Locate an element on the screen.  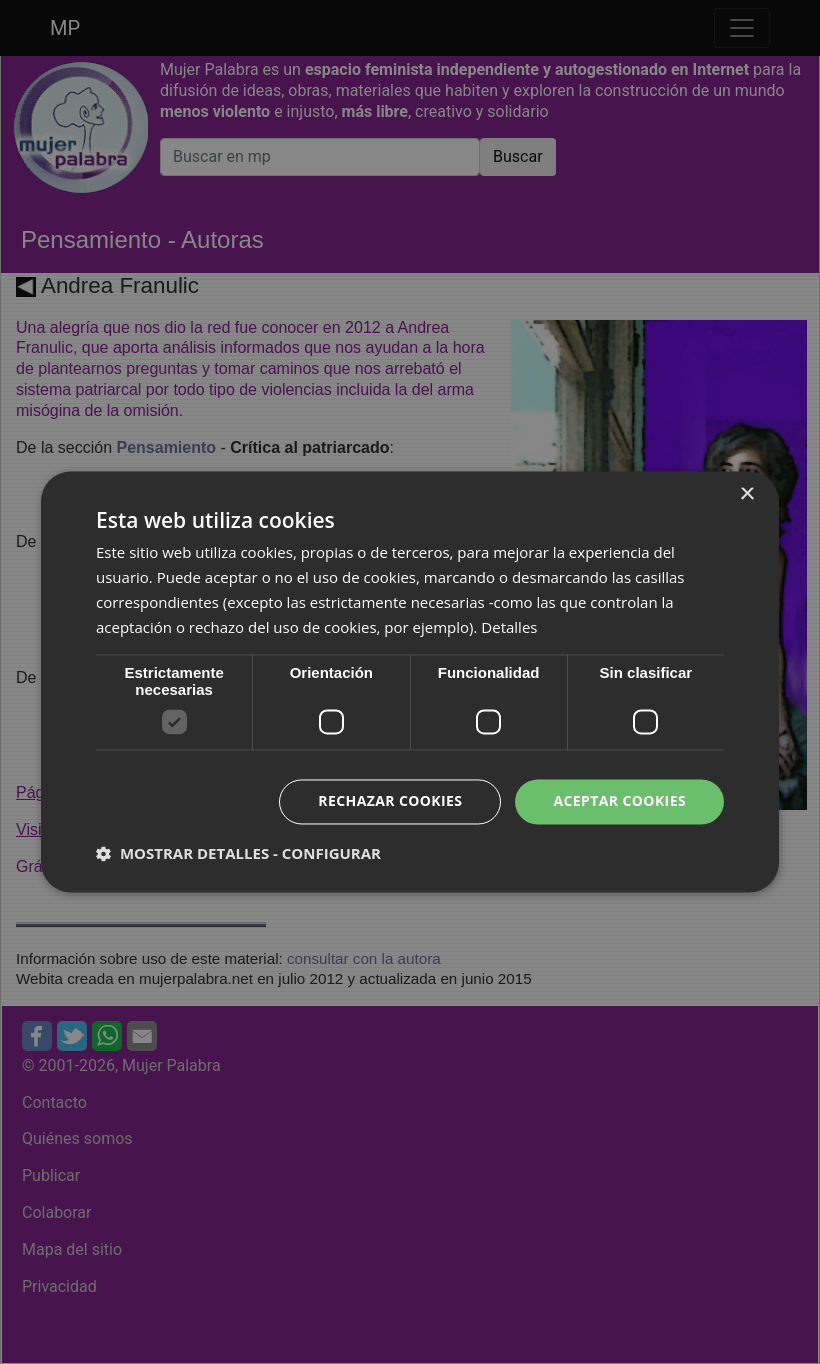
Detalles [Detalles, opens a new window] is located at coordinates (509, 627).